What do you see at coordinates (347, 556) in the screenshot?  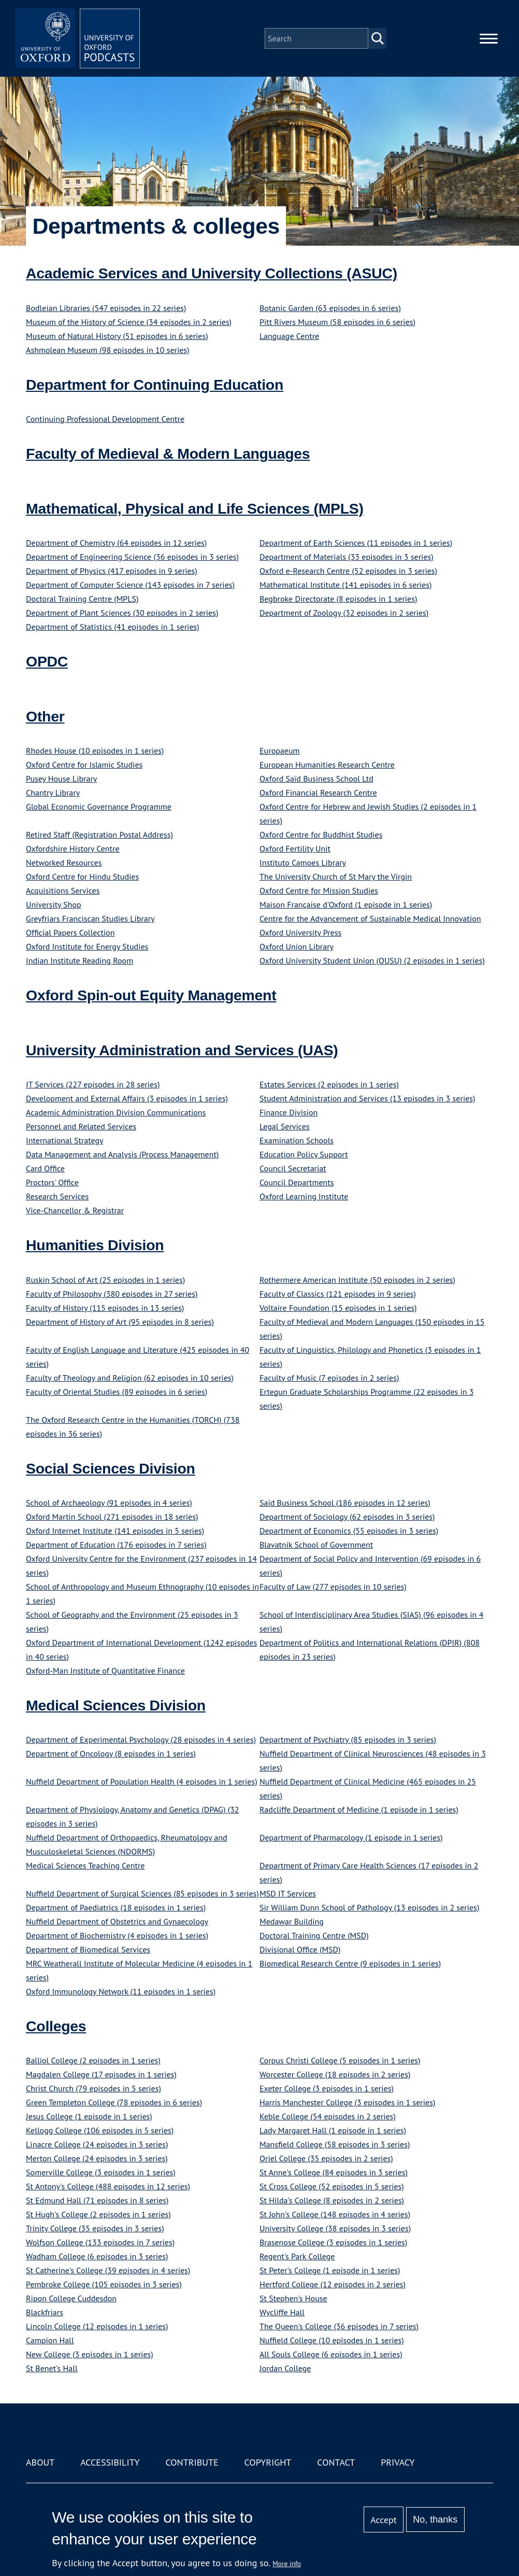 I see `Department of Materials (33 episodes in 3 series)` at bounding box center [347, 556].